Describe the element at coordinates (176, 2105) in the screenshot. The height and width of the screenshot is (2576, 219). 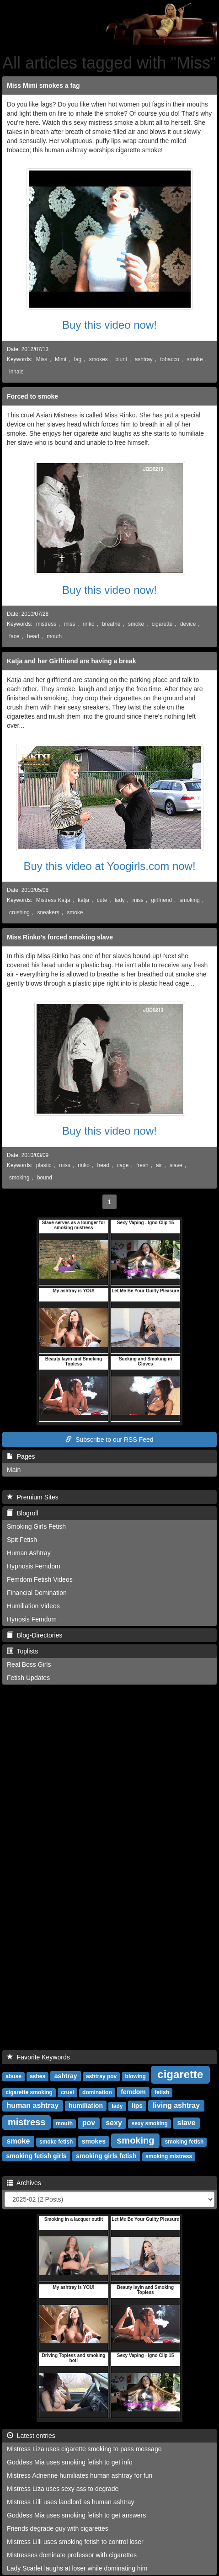
I see `living ashtray` at that location.